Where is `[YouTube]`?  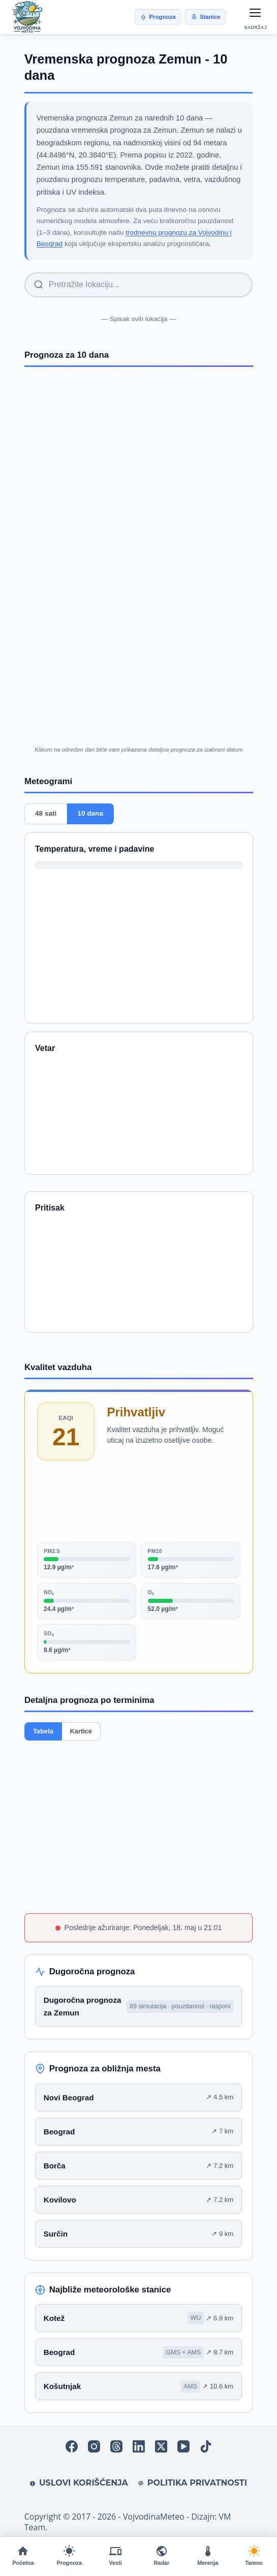 [YouTube] is located at coordinates (183, 2446).